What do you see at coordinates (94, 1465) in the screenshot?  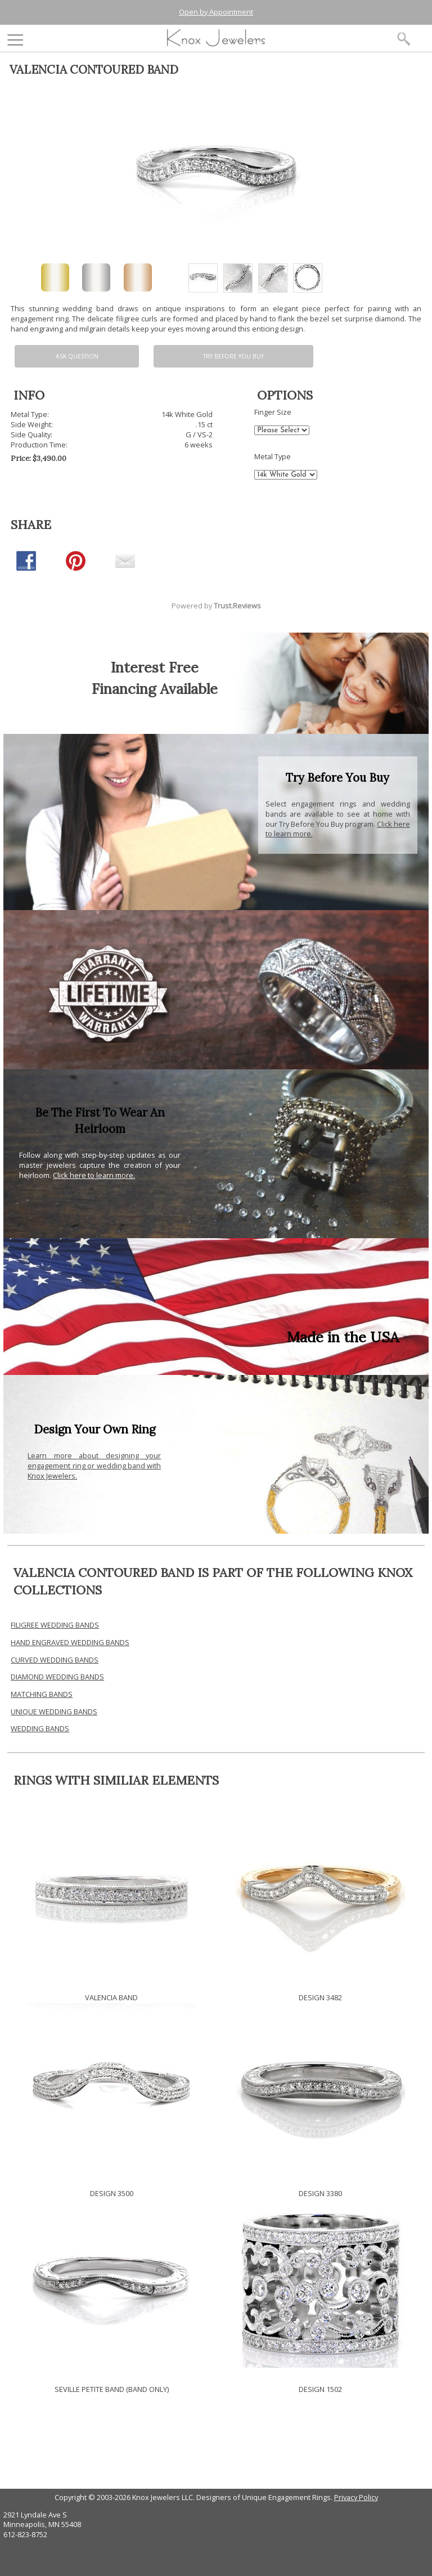 I see `Learn more about designing your engagement ring or wedding band with Knox Jewelers.` at bounding box center [94, 1465].